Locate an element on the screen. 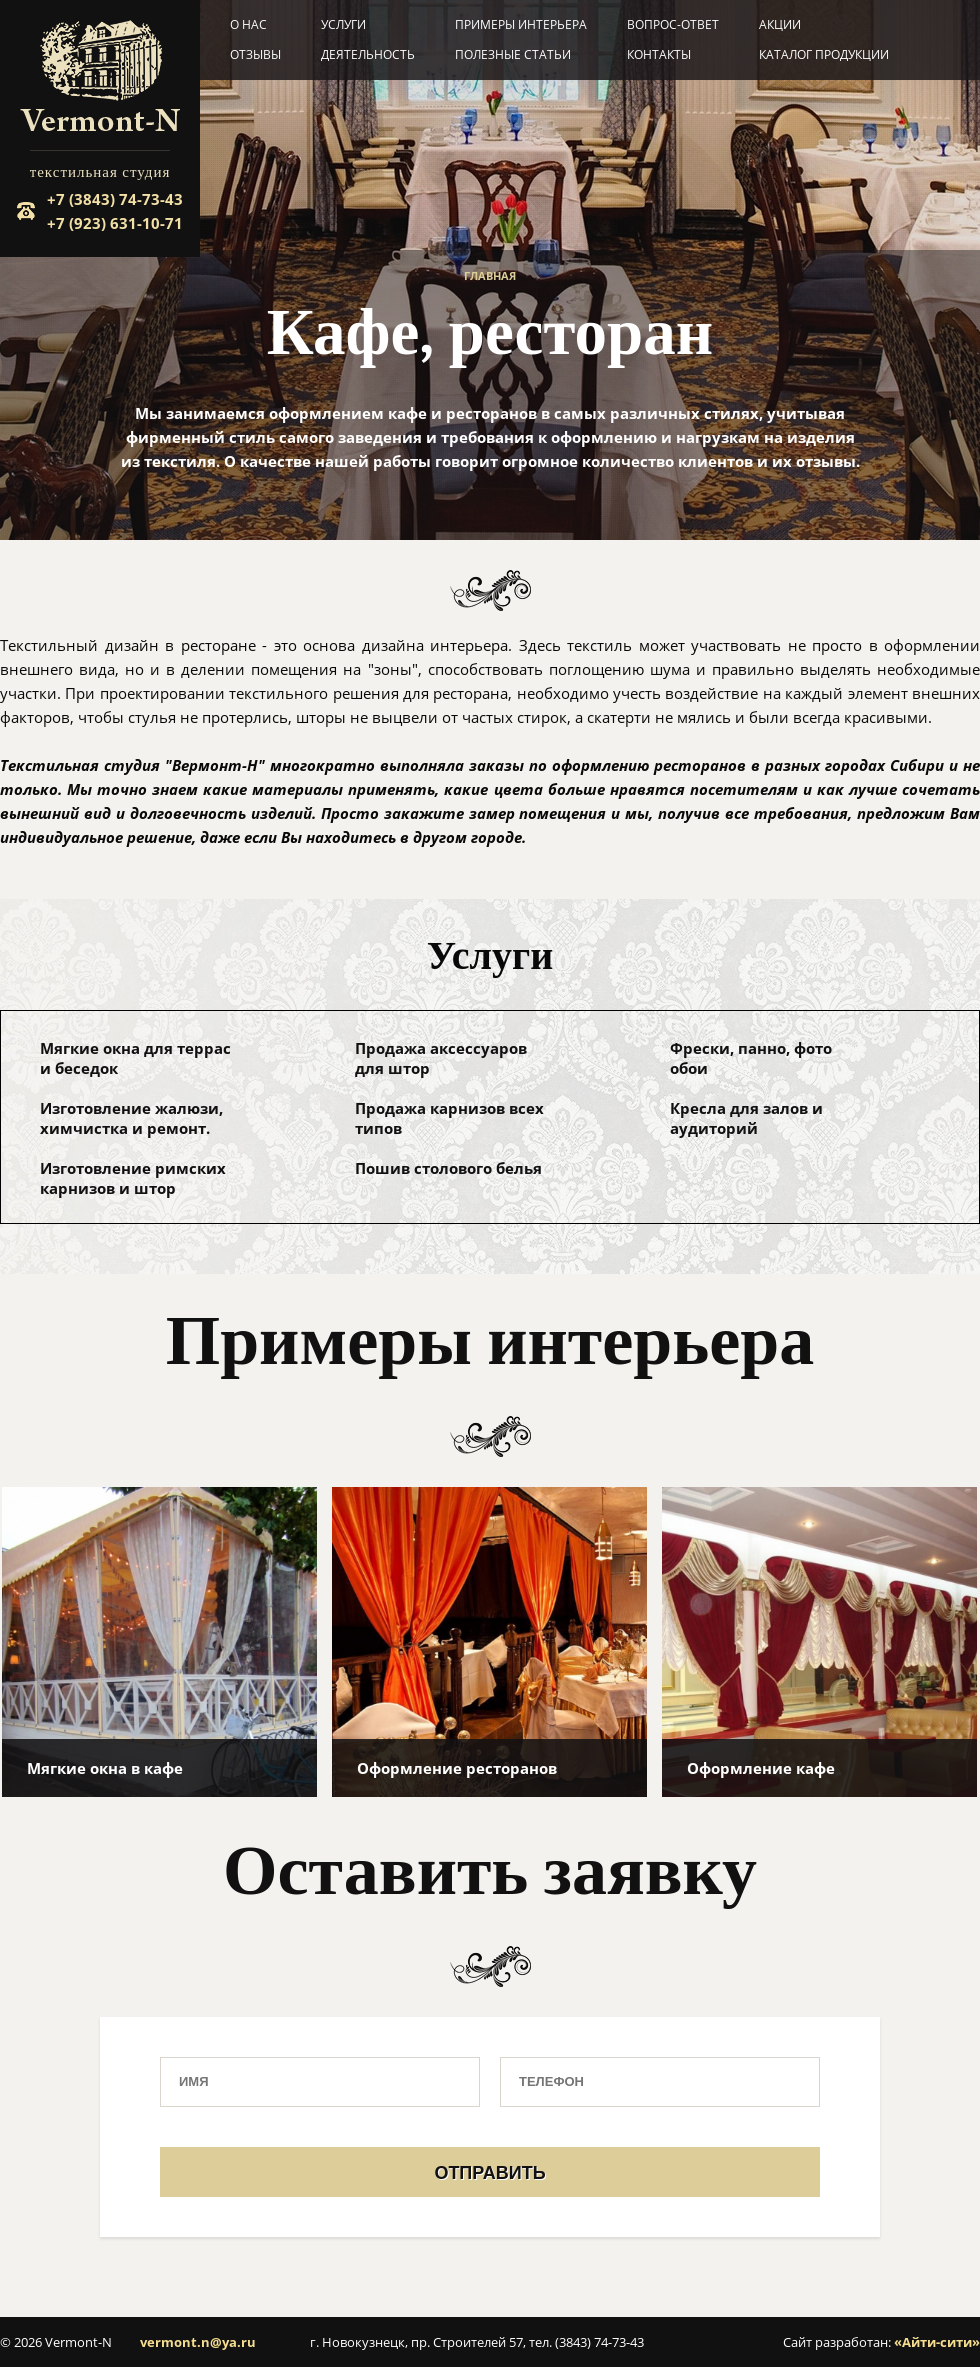 The height and width of the screenshot is (2367, 980). «Айти-сити» is located at coordinates (937, 2342).